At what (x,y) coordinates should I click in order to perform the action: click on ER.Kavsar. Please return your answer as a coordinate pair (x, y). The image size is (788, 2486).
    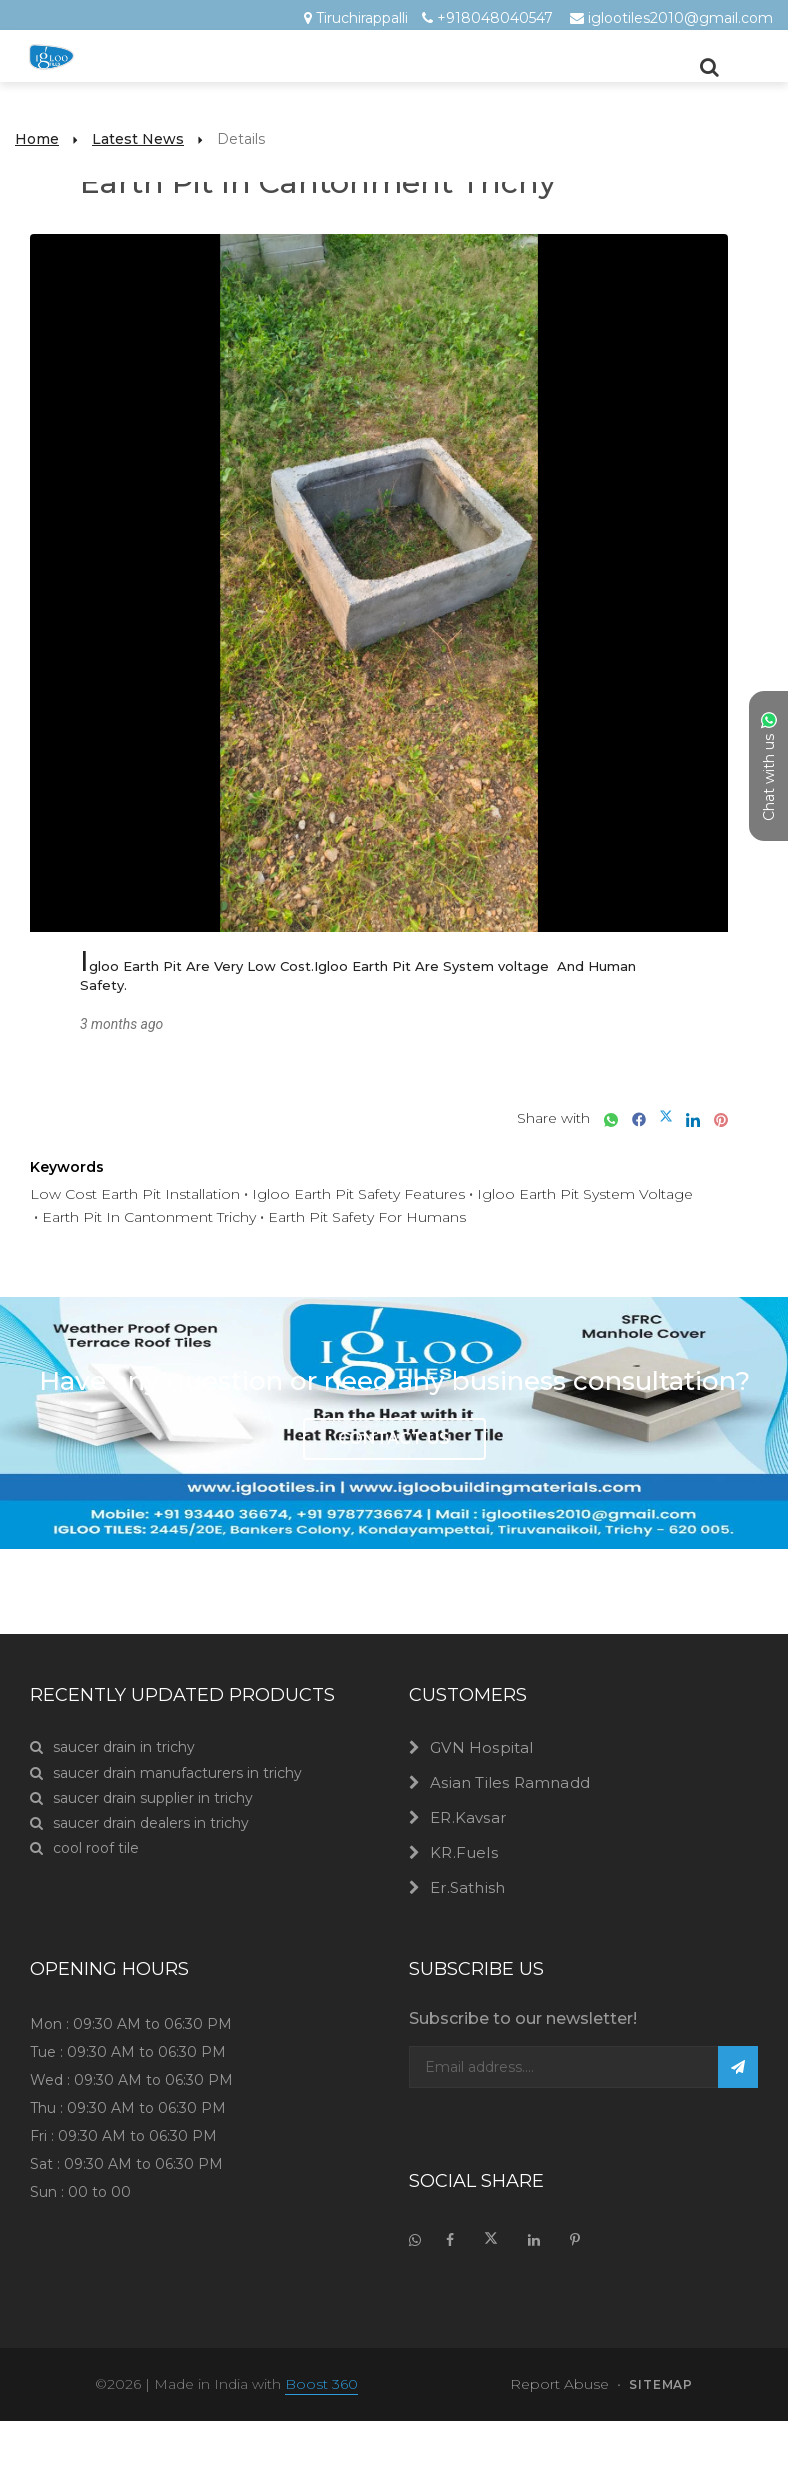
    Looking at the image, I should click on (468, 1817).